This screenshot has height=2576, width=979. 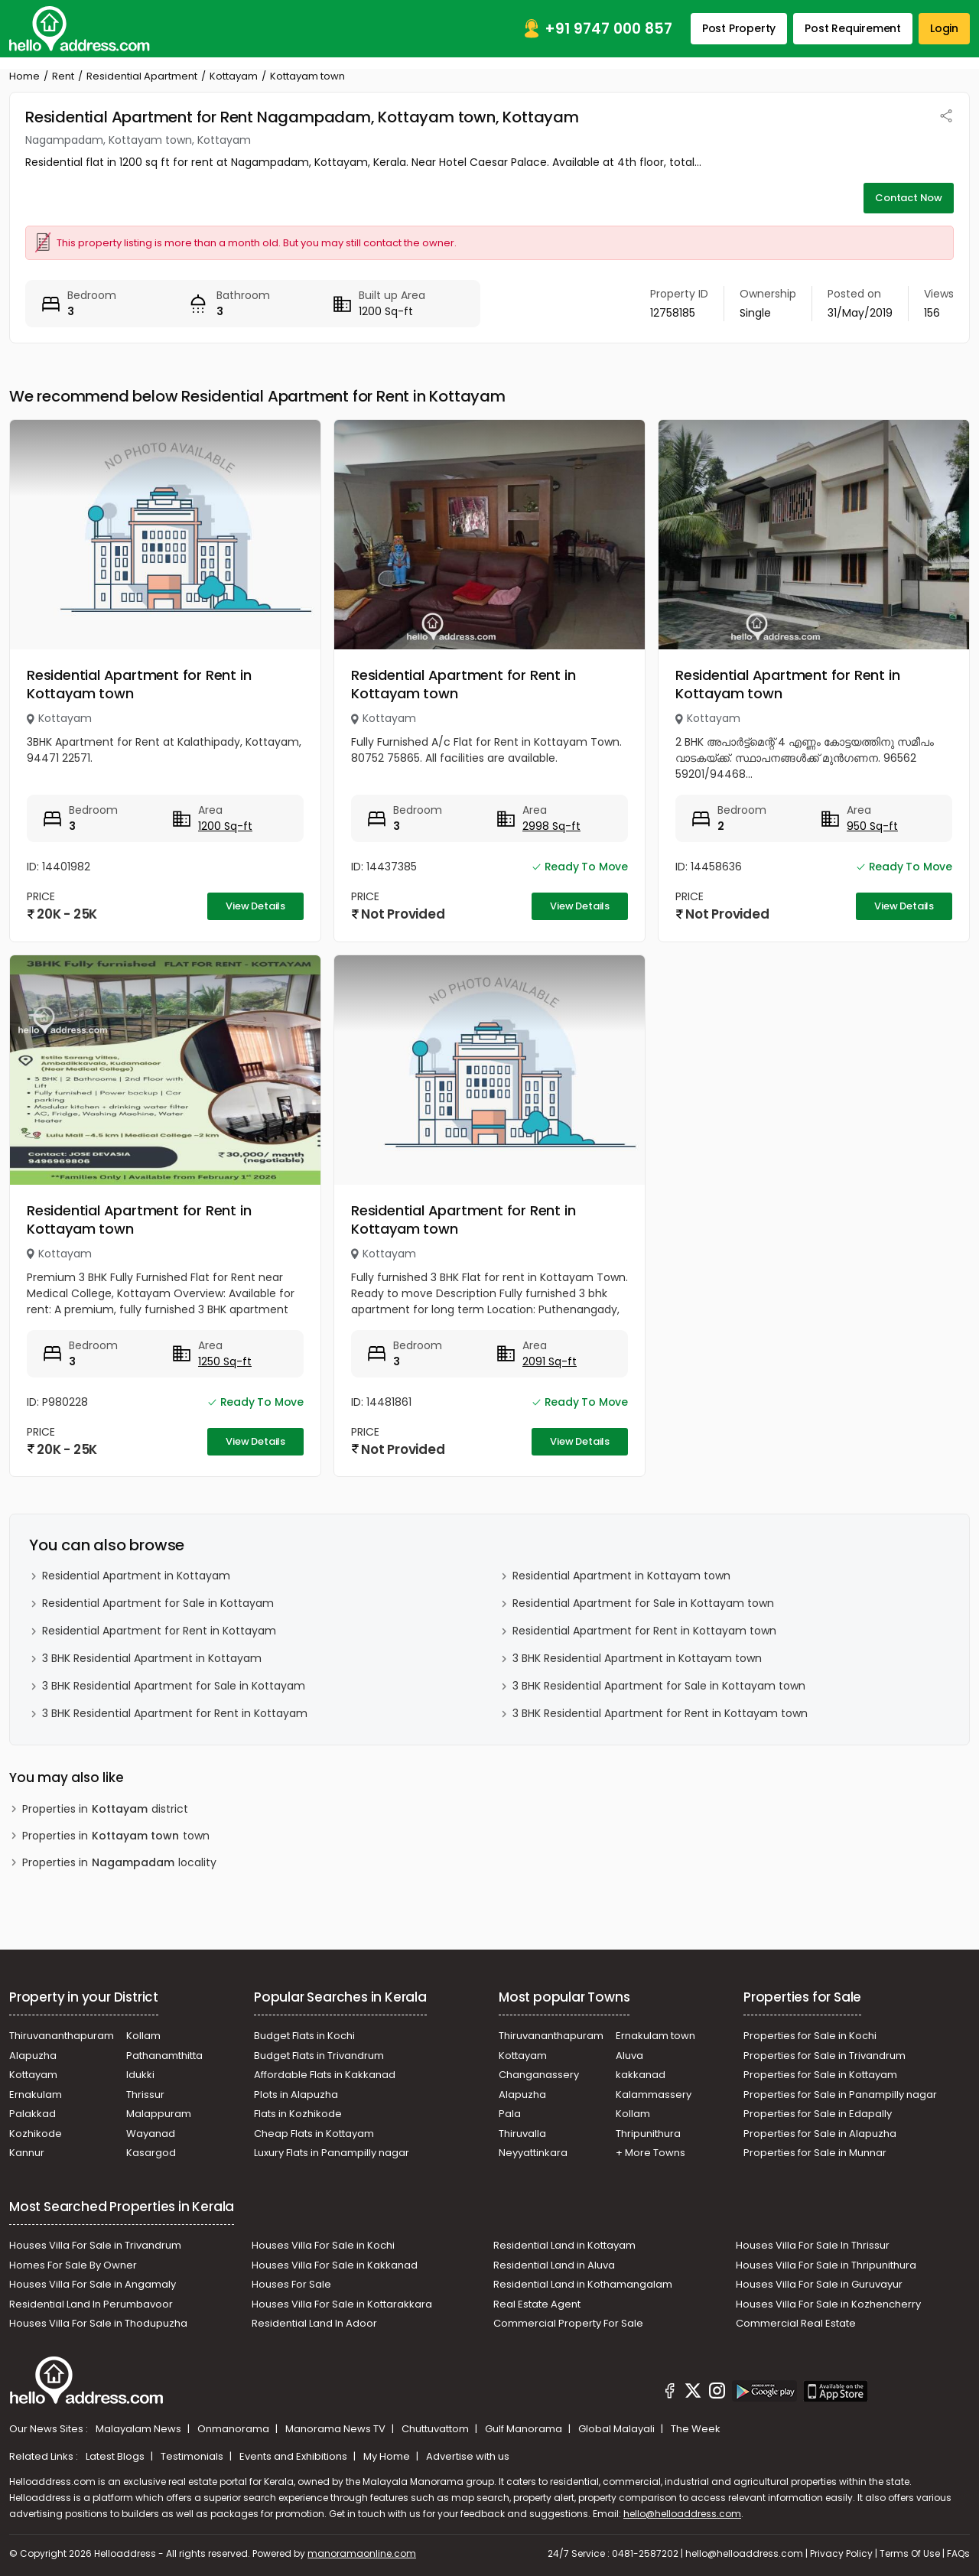 I want to click on 950 Sq-ft, so click(x=872, y=826).